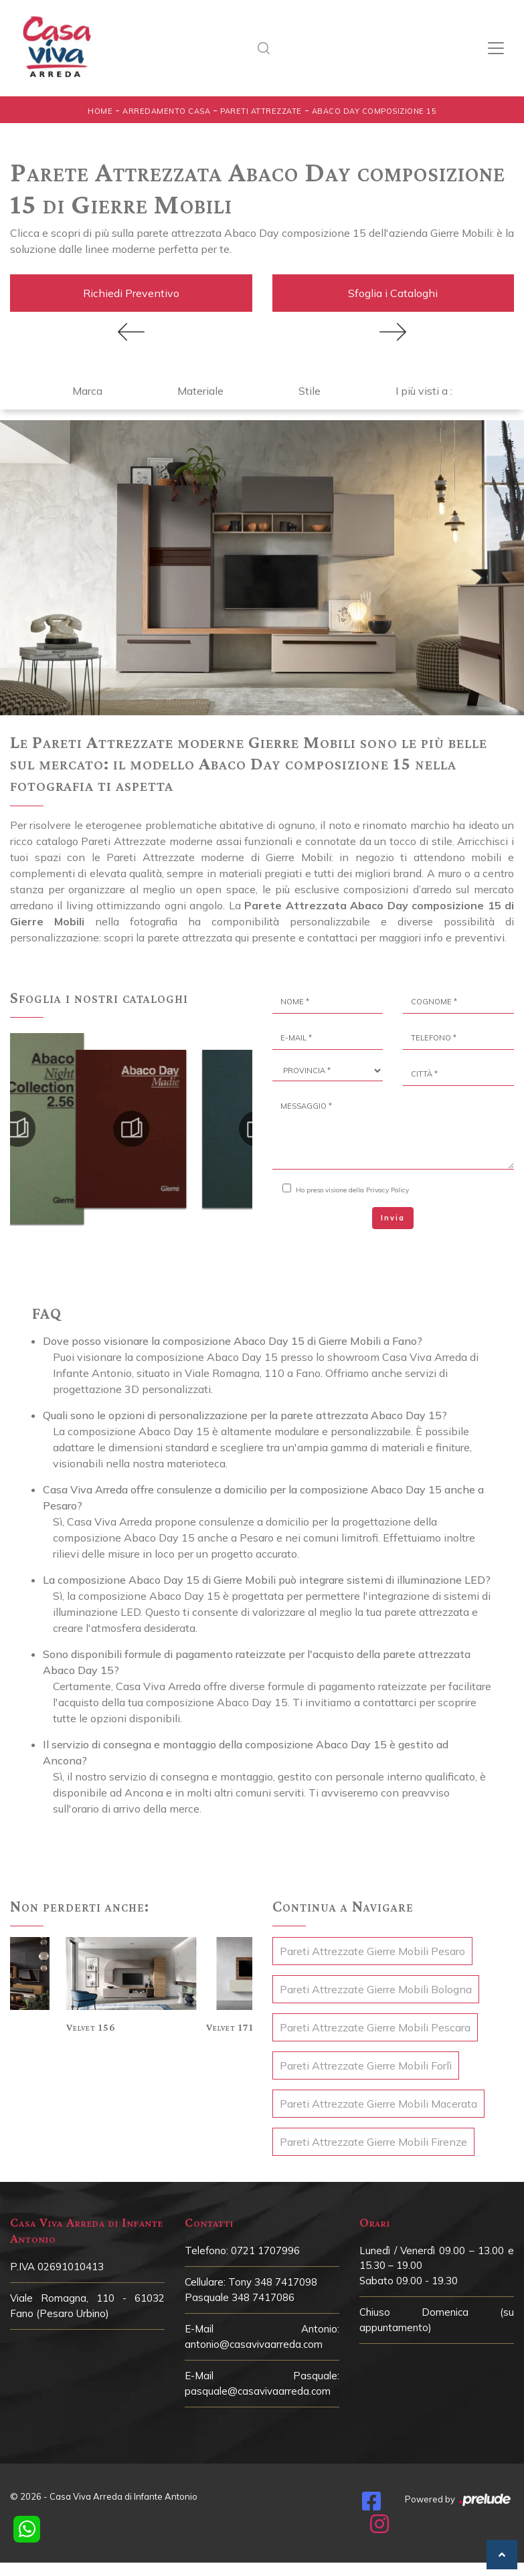 This screenshot has width=524, height=2576. Describe the element at coordinates (393, 291) in the screenshot. I see `Sfoglia i Cataloghi` at that location.